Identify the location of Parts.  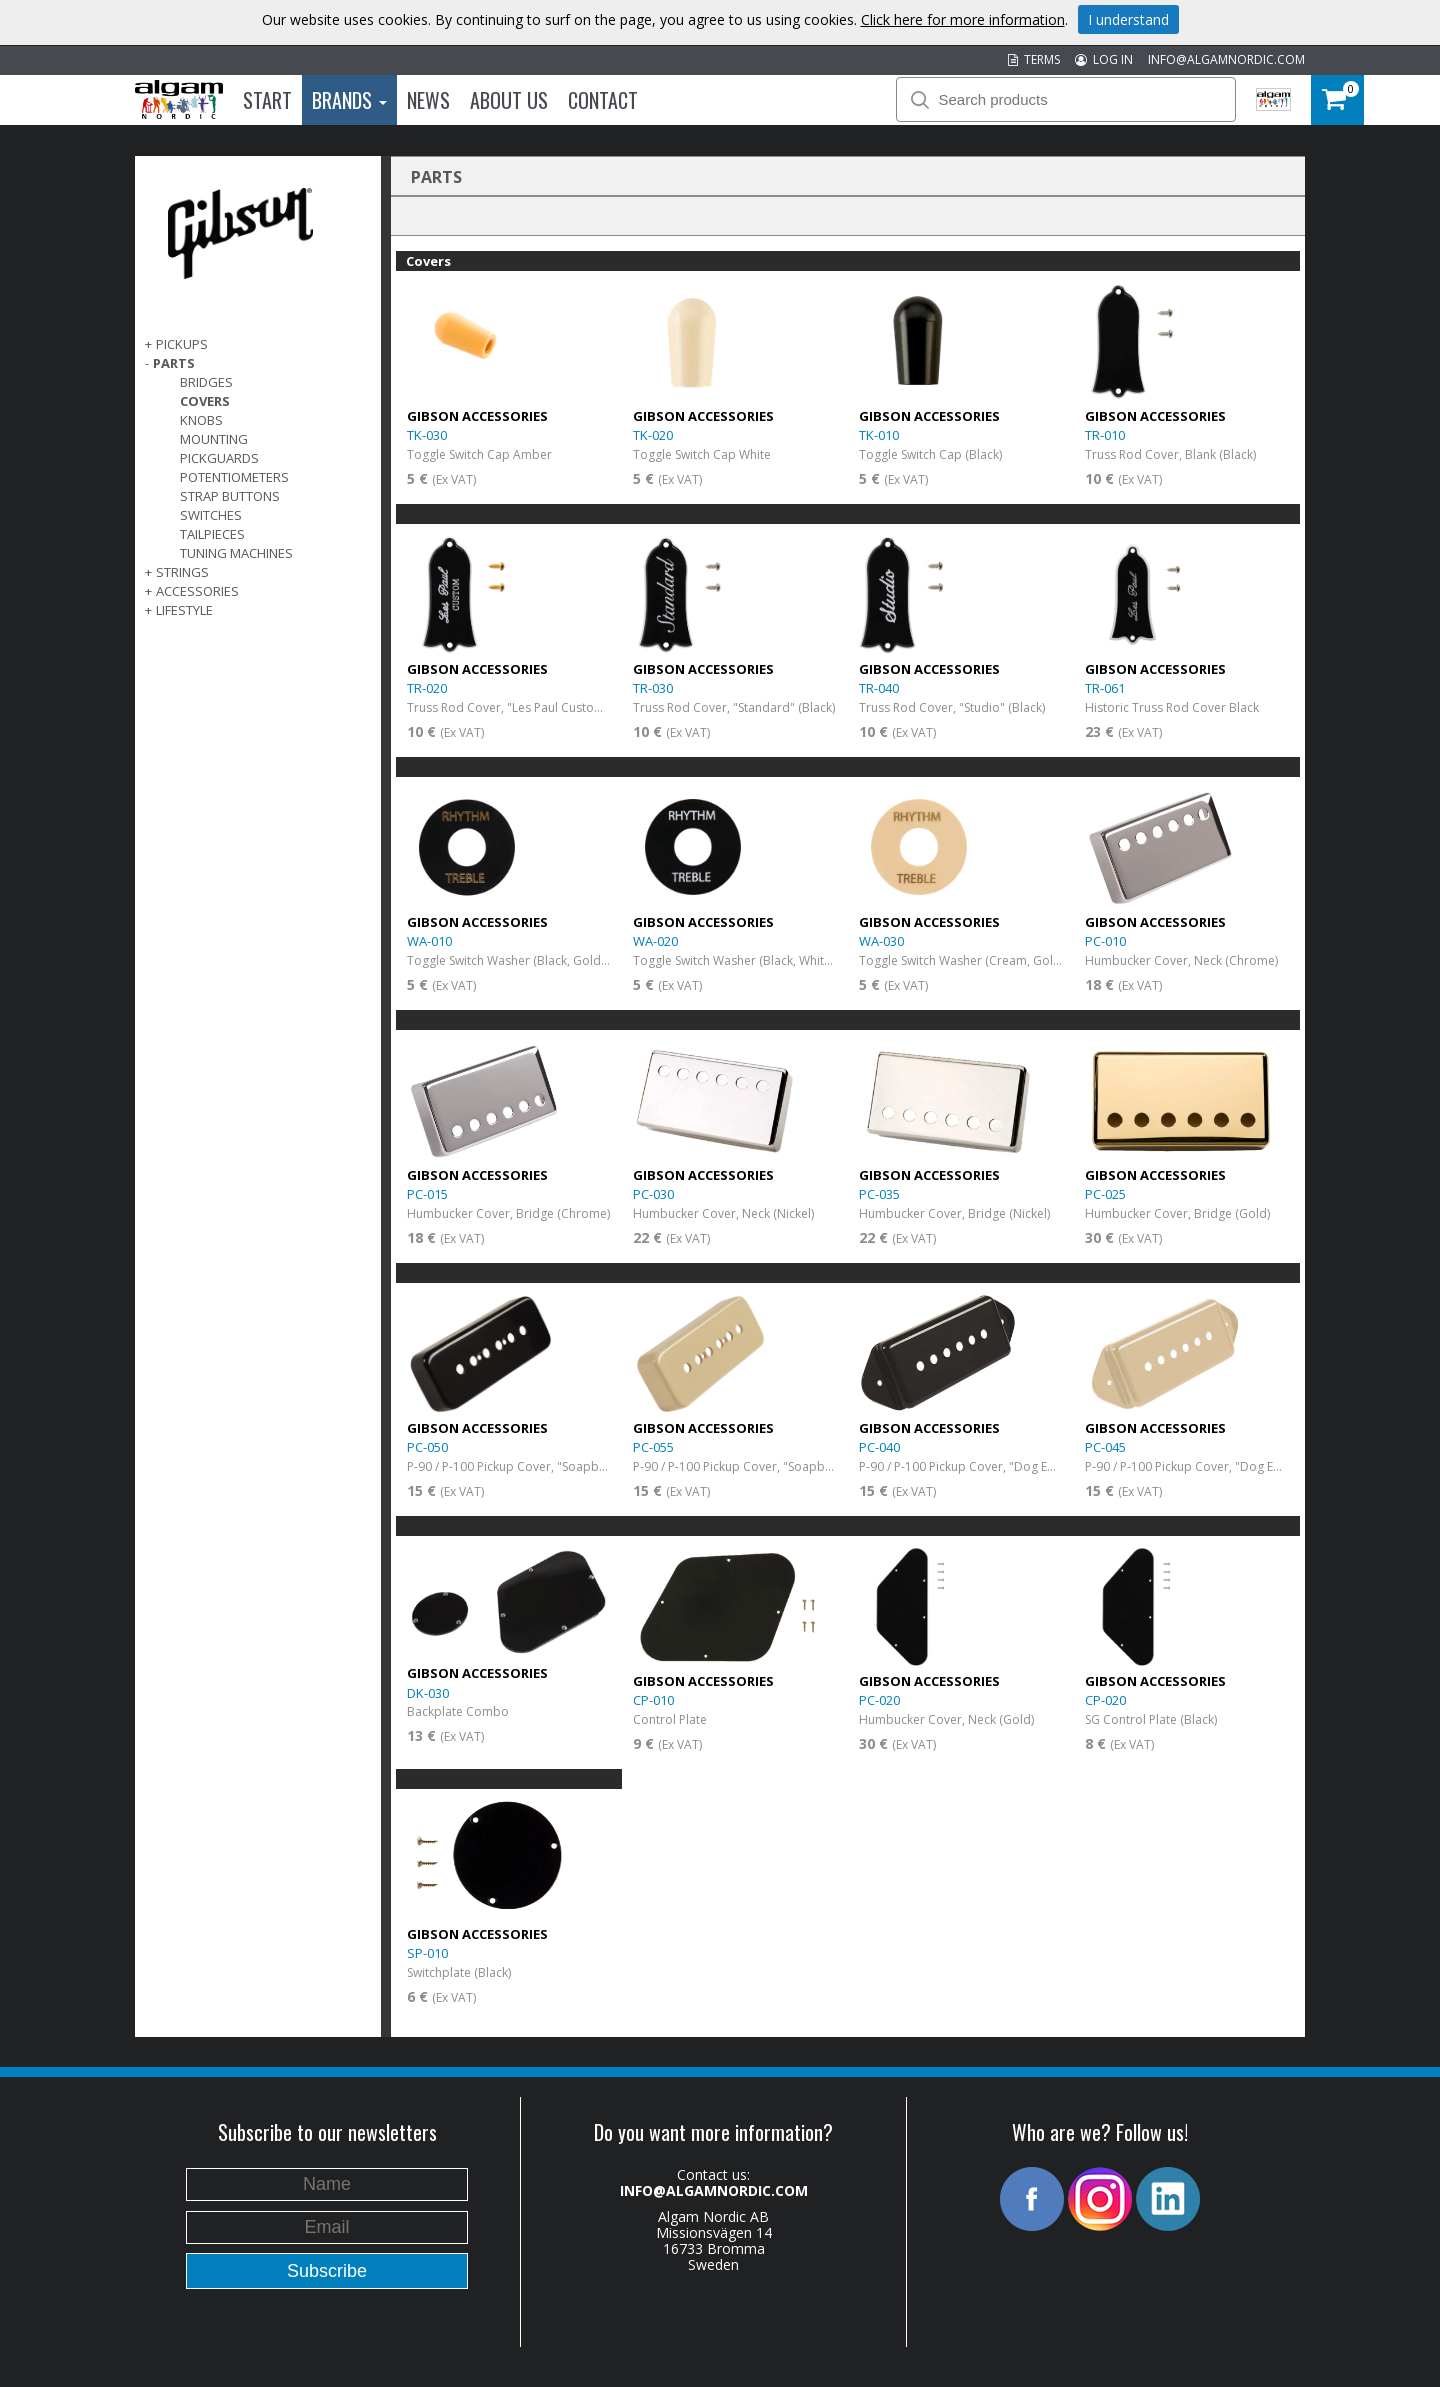
(174, 363).